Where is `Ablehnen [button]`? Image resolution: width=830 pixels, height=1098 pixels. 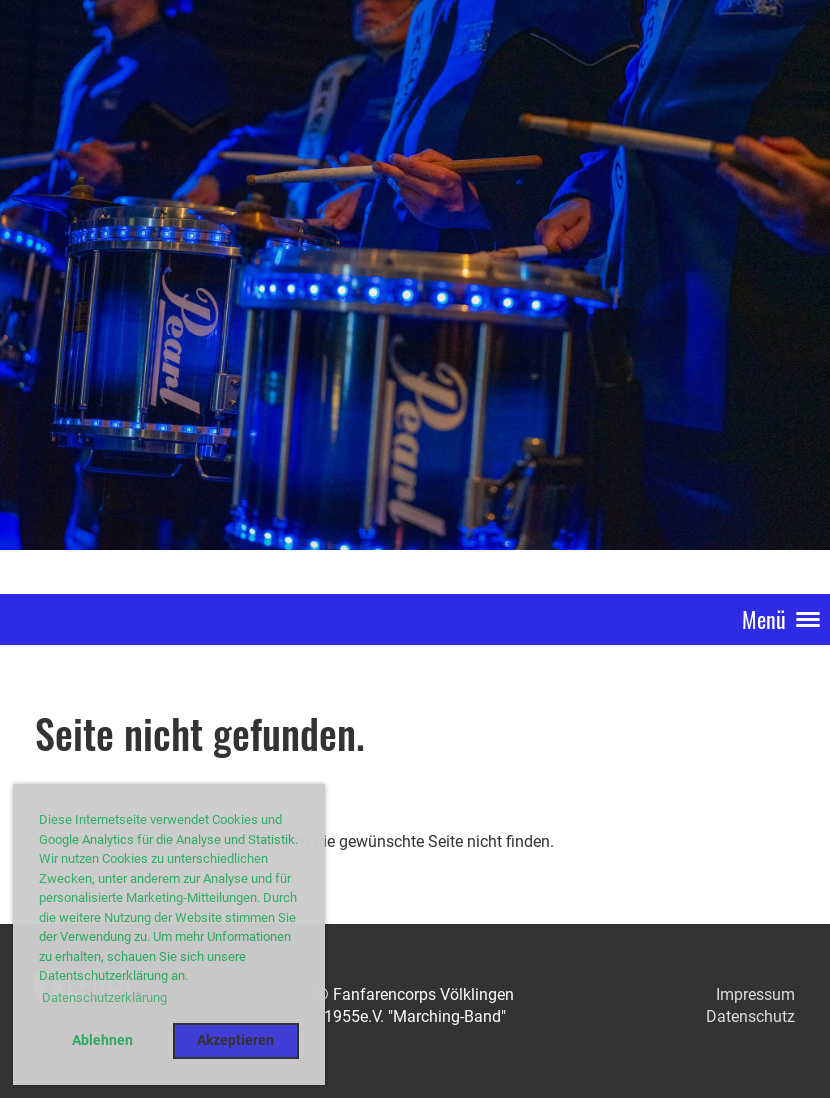 Ablehnen [button] is located at coordinates (102, 1040).